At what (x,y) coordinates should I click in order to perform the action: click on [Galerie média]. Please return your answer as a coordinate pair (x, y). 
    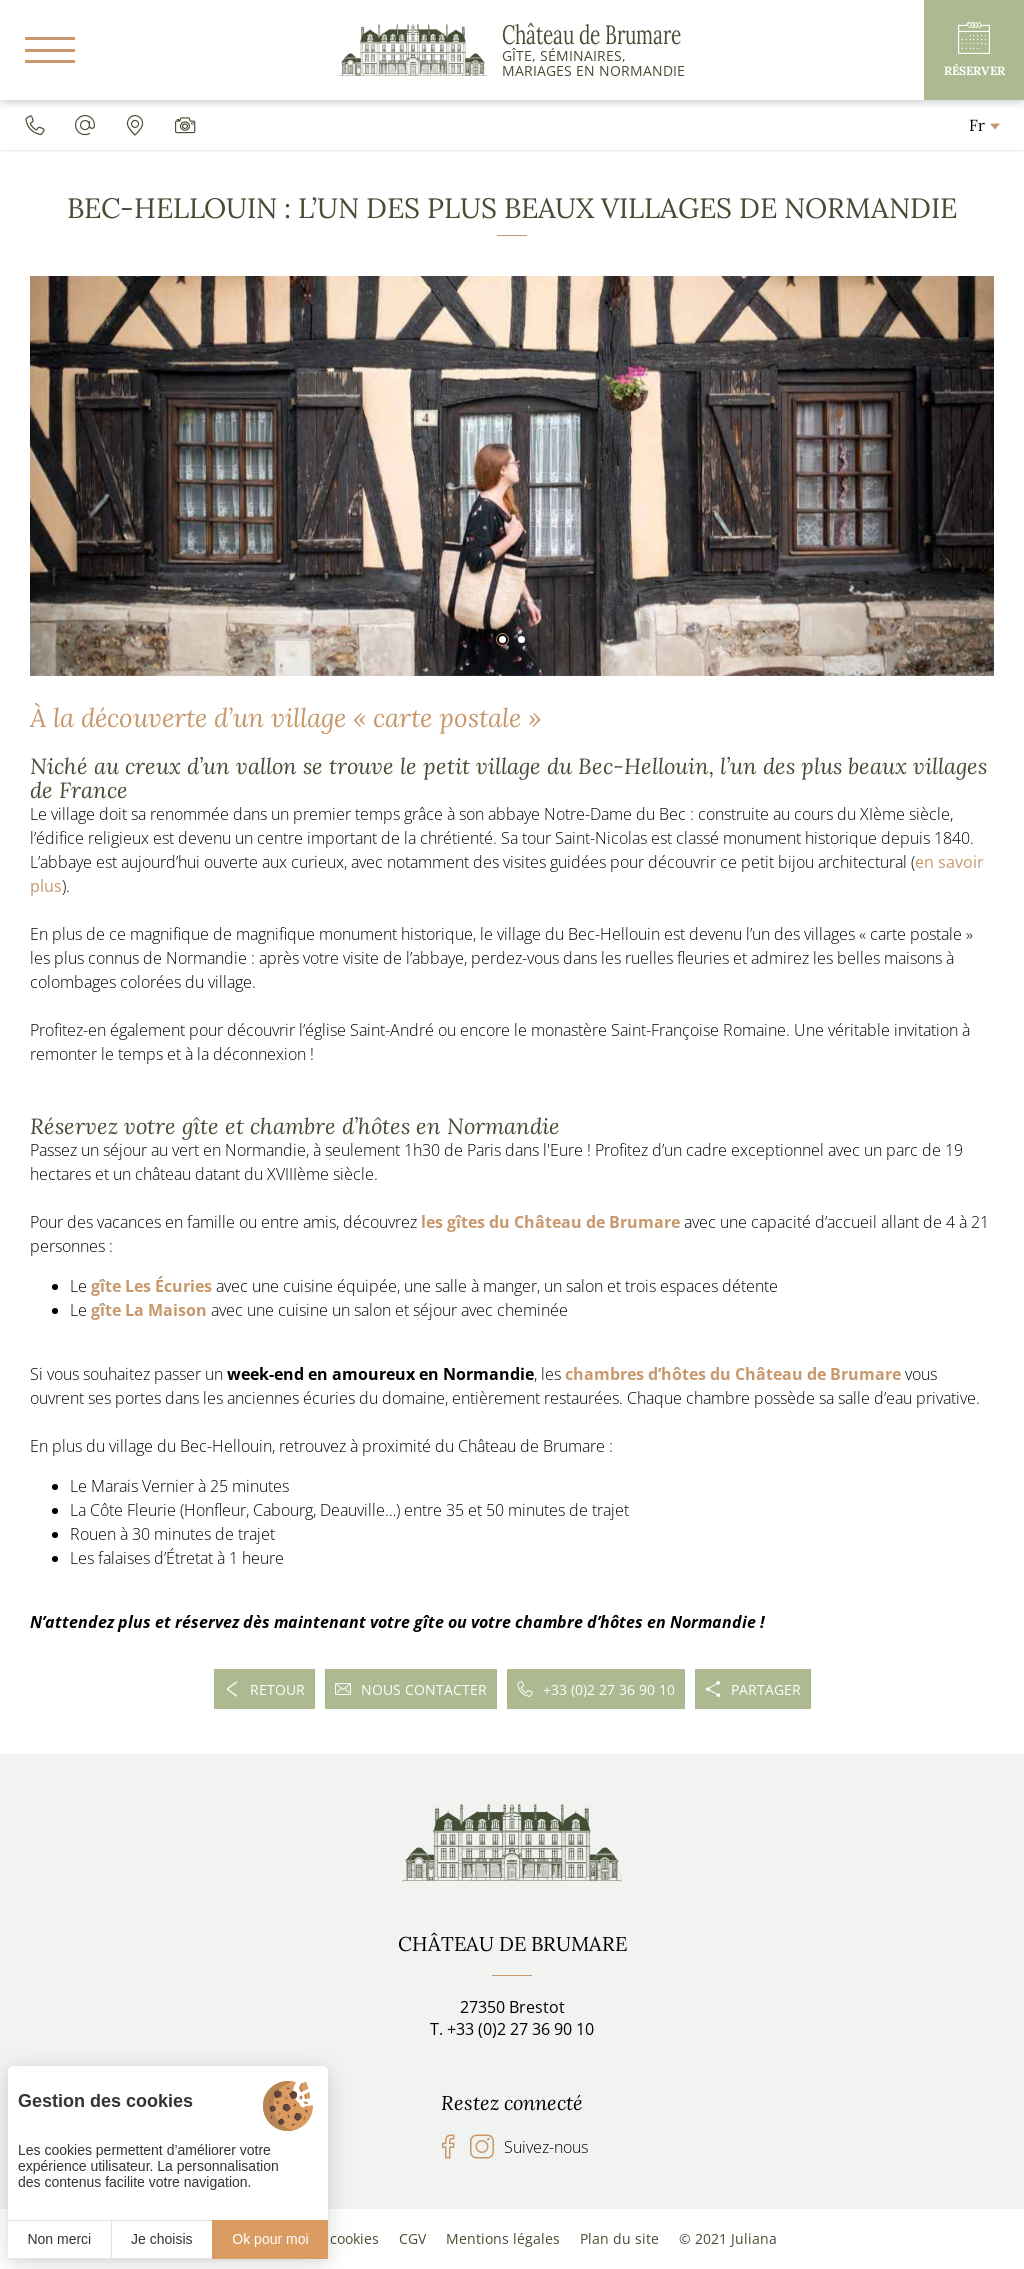
    Looking at the image, I should click on (185, 125).